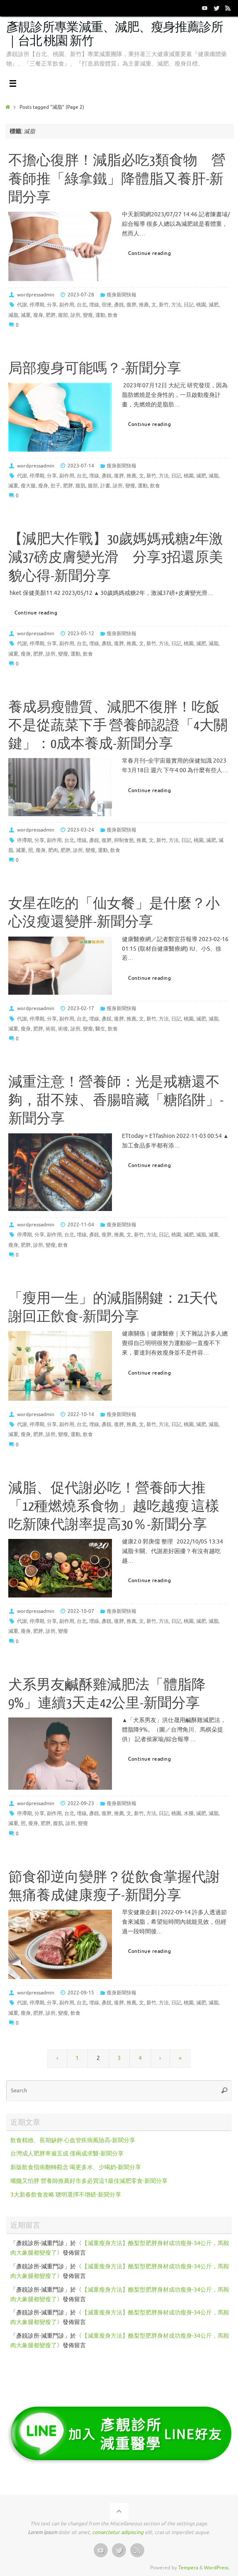  What do you see at coordinates (80, 485) in the screenshot?
I see `腹肌` at bounding box center [80, 485].